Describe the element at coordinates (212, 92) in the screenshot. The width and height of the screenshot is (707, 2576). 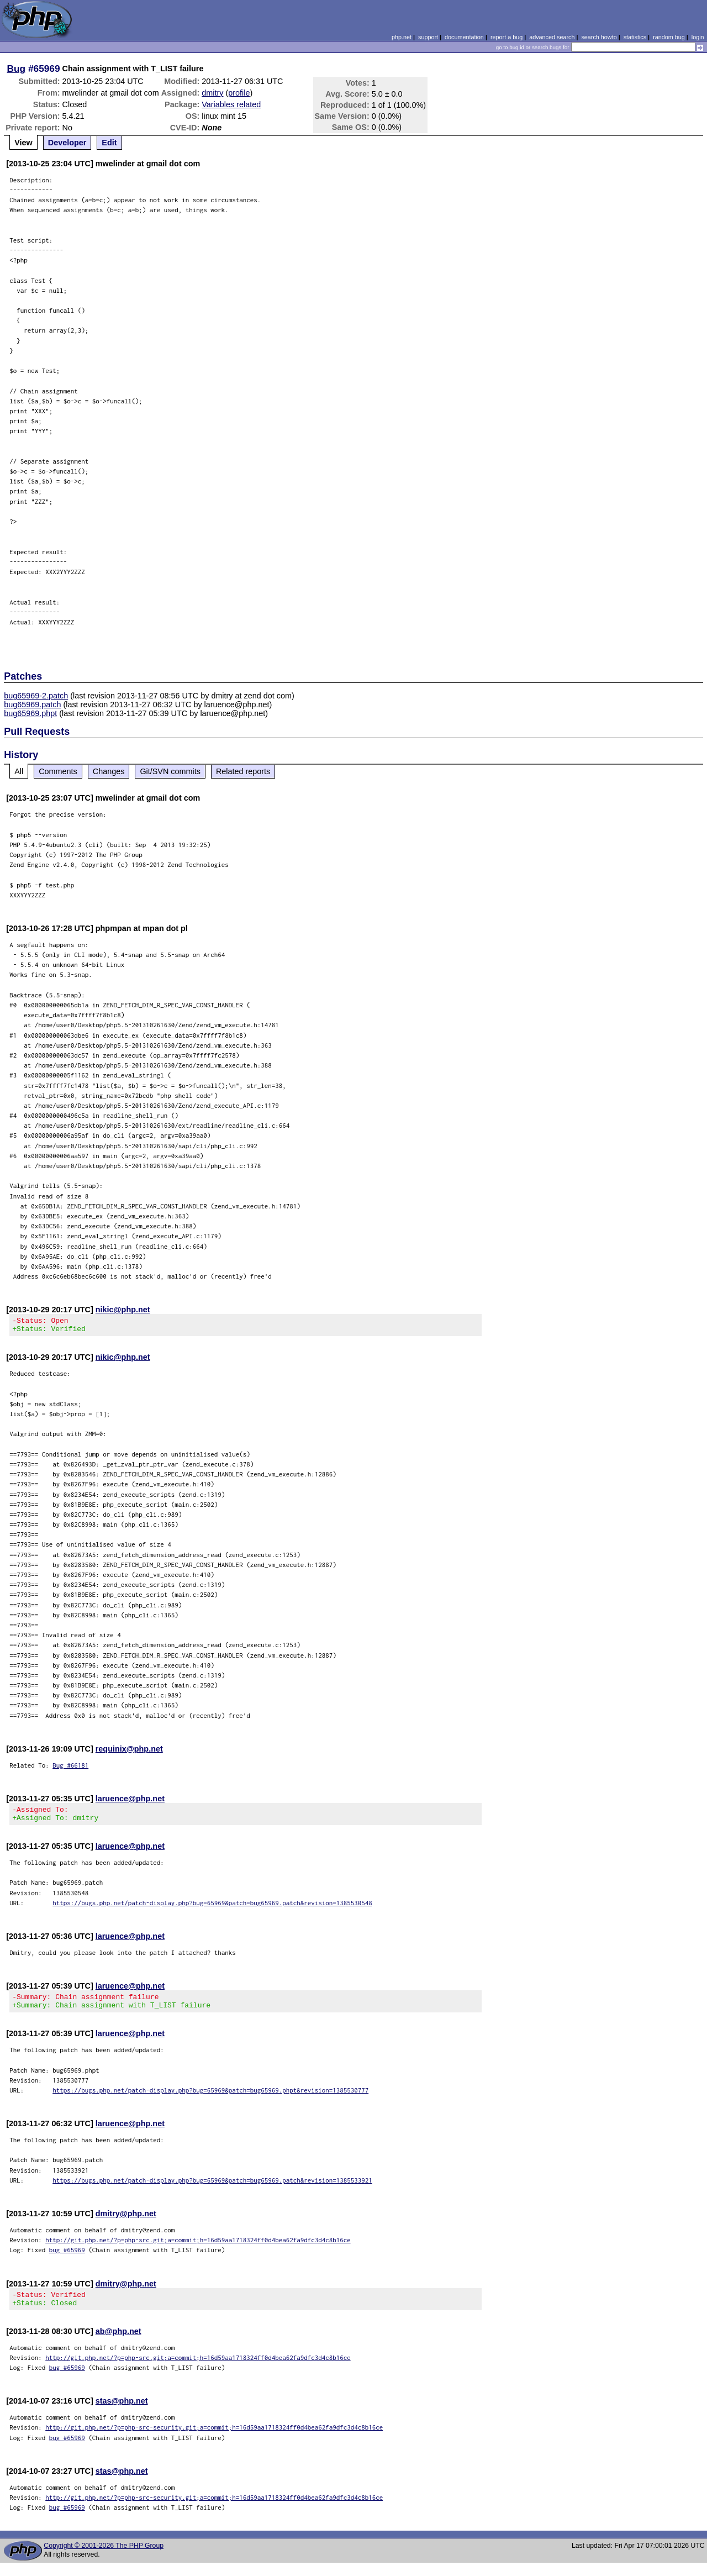
I see `dmitry` at that location.